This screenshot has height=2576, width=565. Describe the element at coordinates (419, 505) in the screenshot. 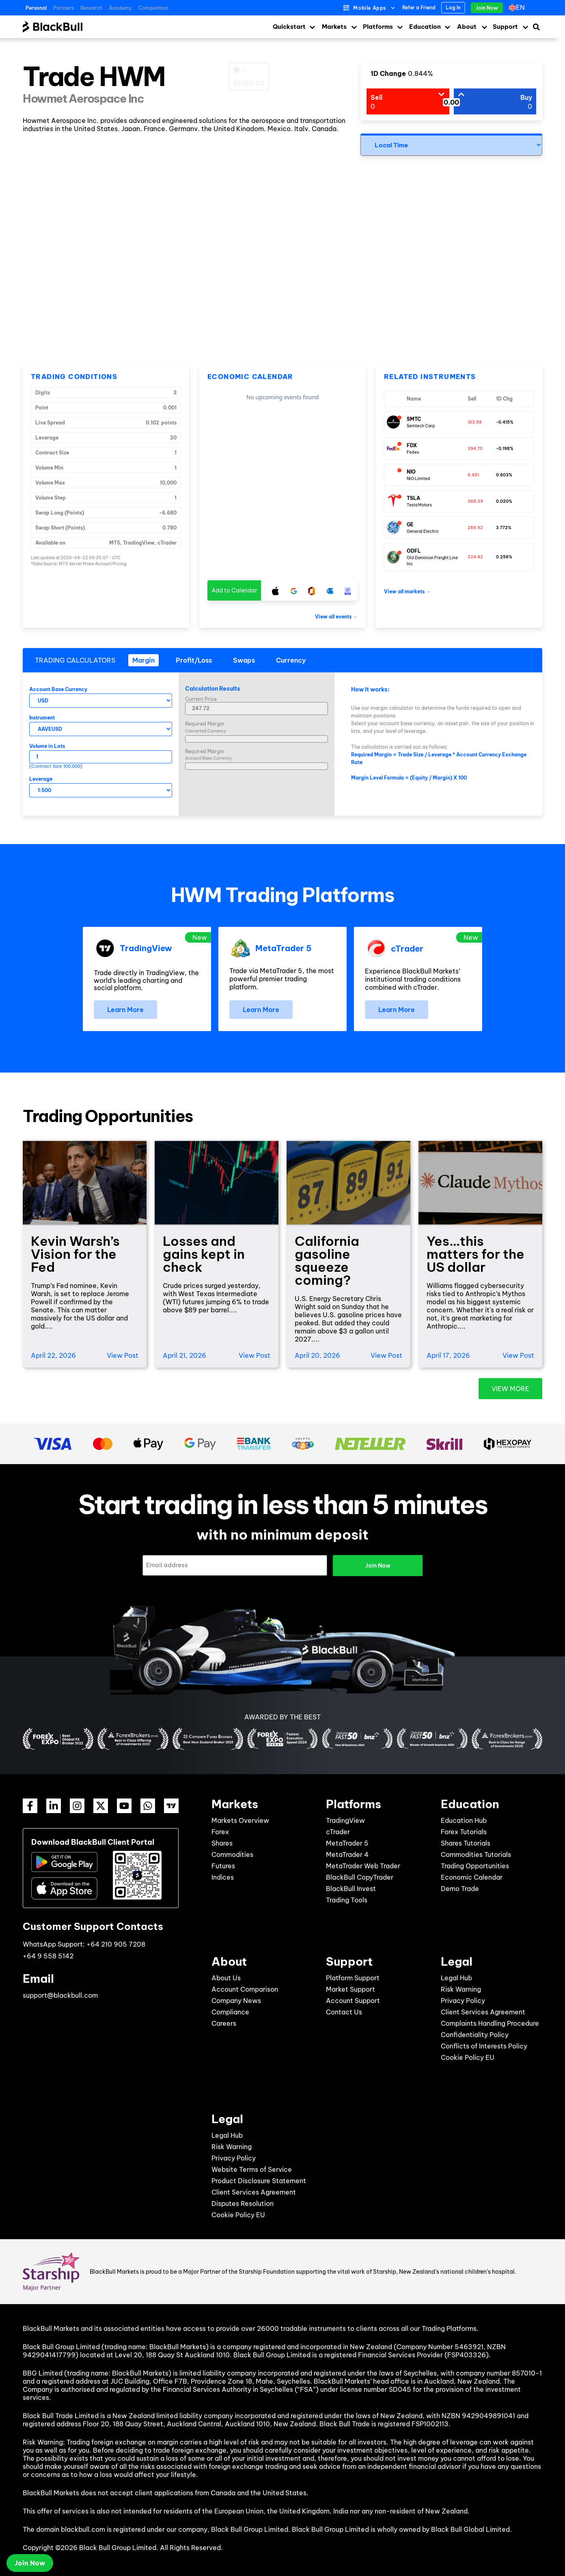

I see `Tesla Motors` at that location.